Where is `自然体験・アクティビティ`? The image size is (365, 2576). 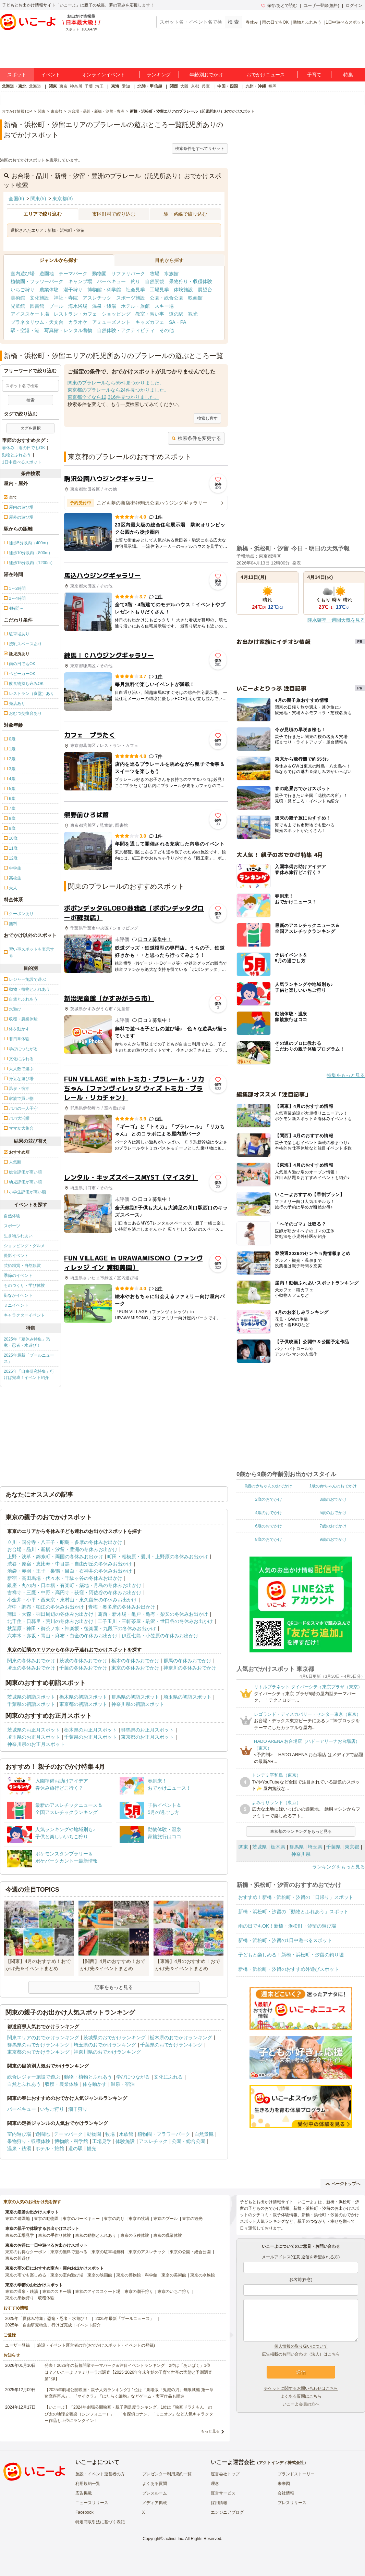 自然体験・アクティビティ is located at coordinates (126, 330).